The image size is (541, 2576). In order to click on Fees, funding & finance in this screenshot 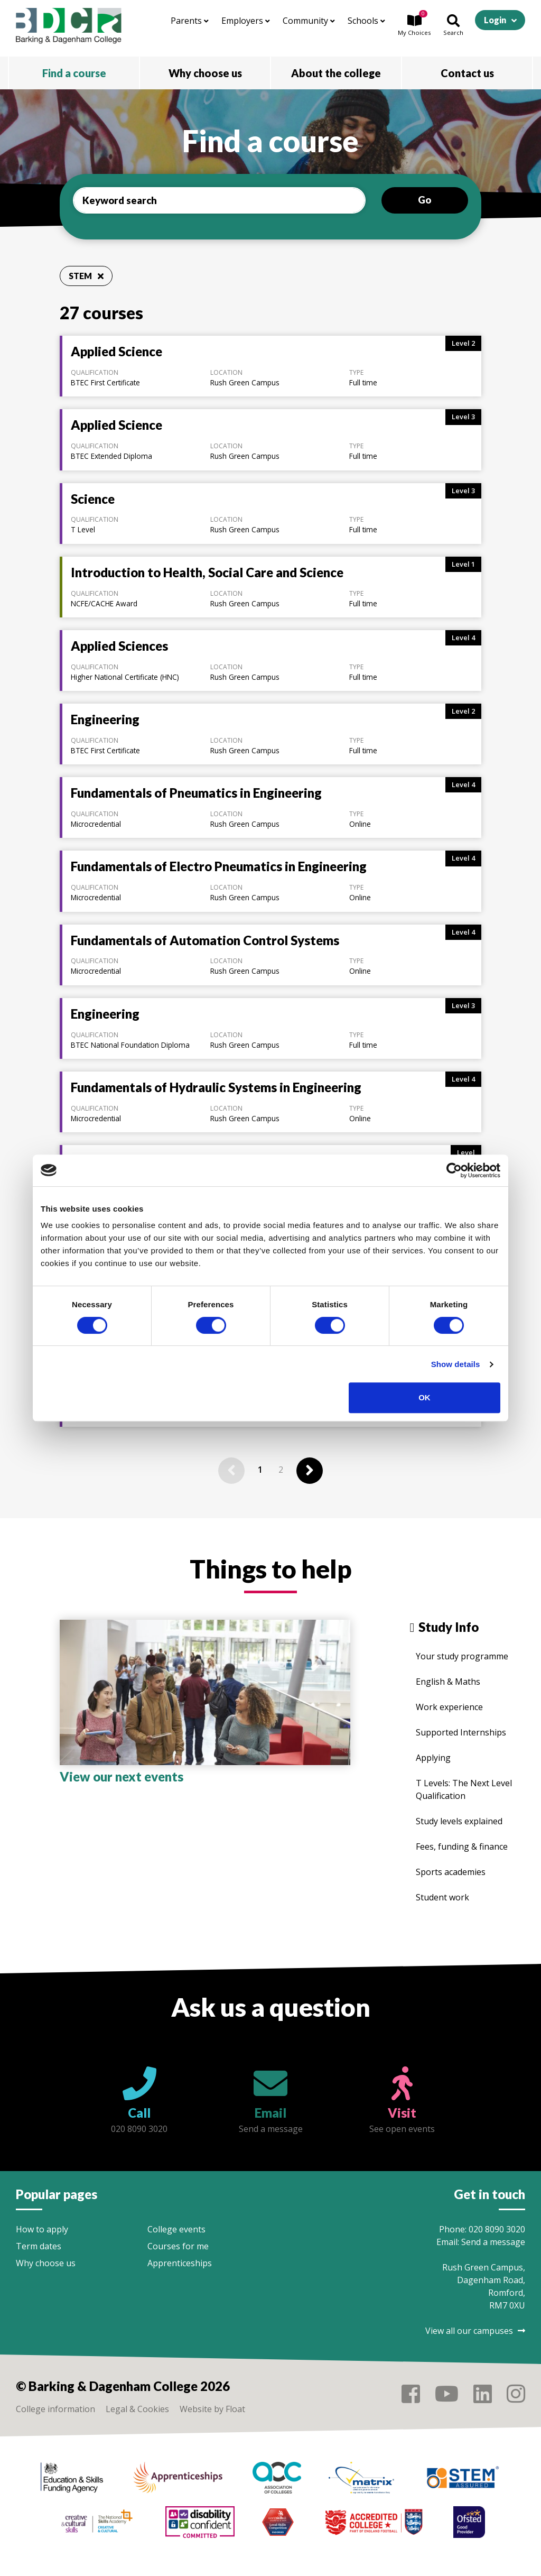, I will do `click(462, 1846)`.